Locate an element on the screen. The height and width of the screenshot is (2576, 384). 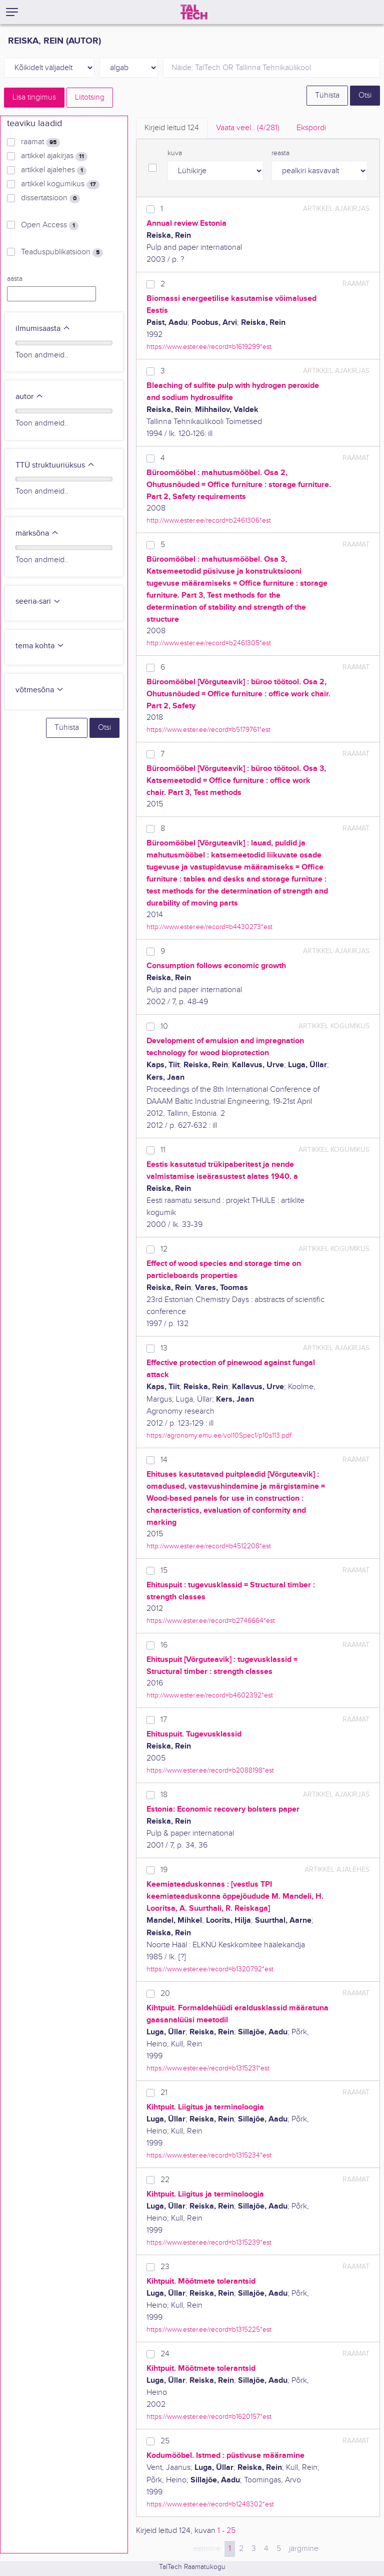
22 is located at coordinates (165, 2180).